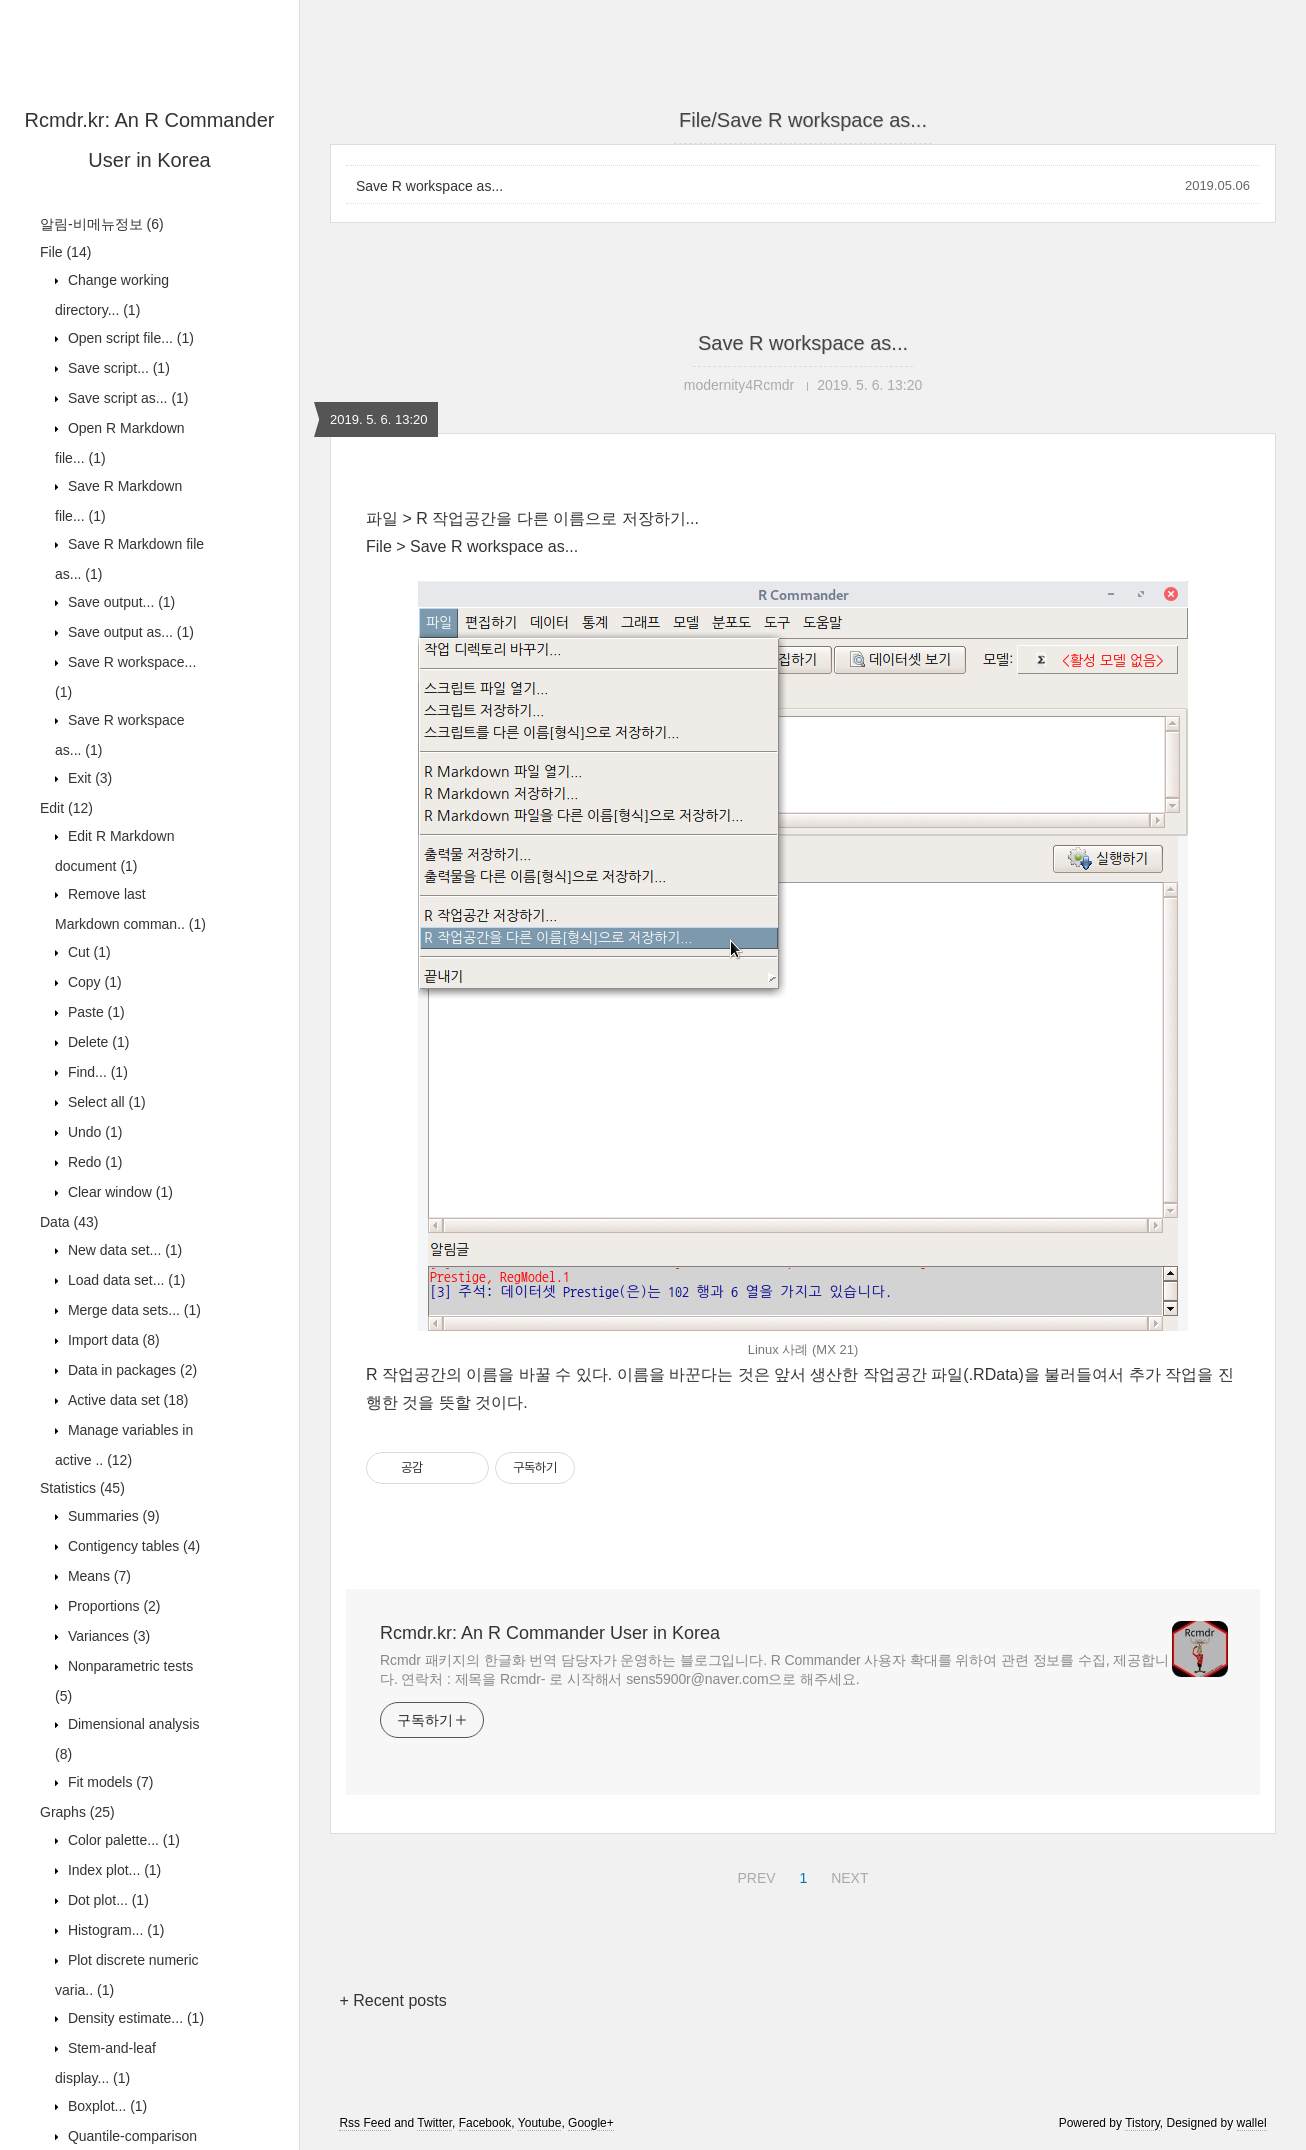 Image resolution: width=1306 pixels, height=2150 pixels. Describe the element at coordinates (134, 2018) in the screenshot. I see `Density estimate...` at that location.